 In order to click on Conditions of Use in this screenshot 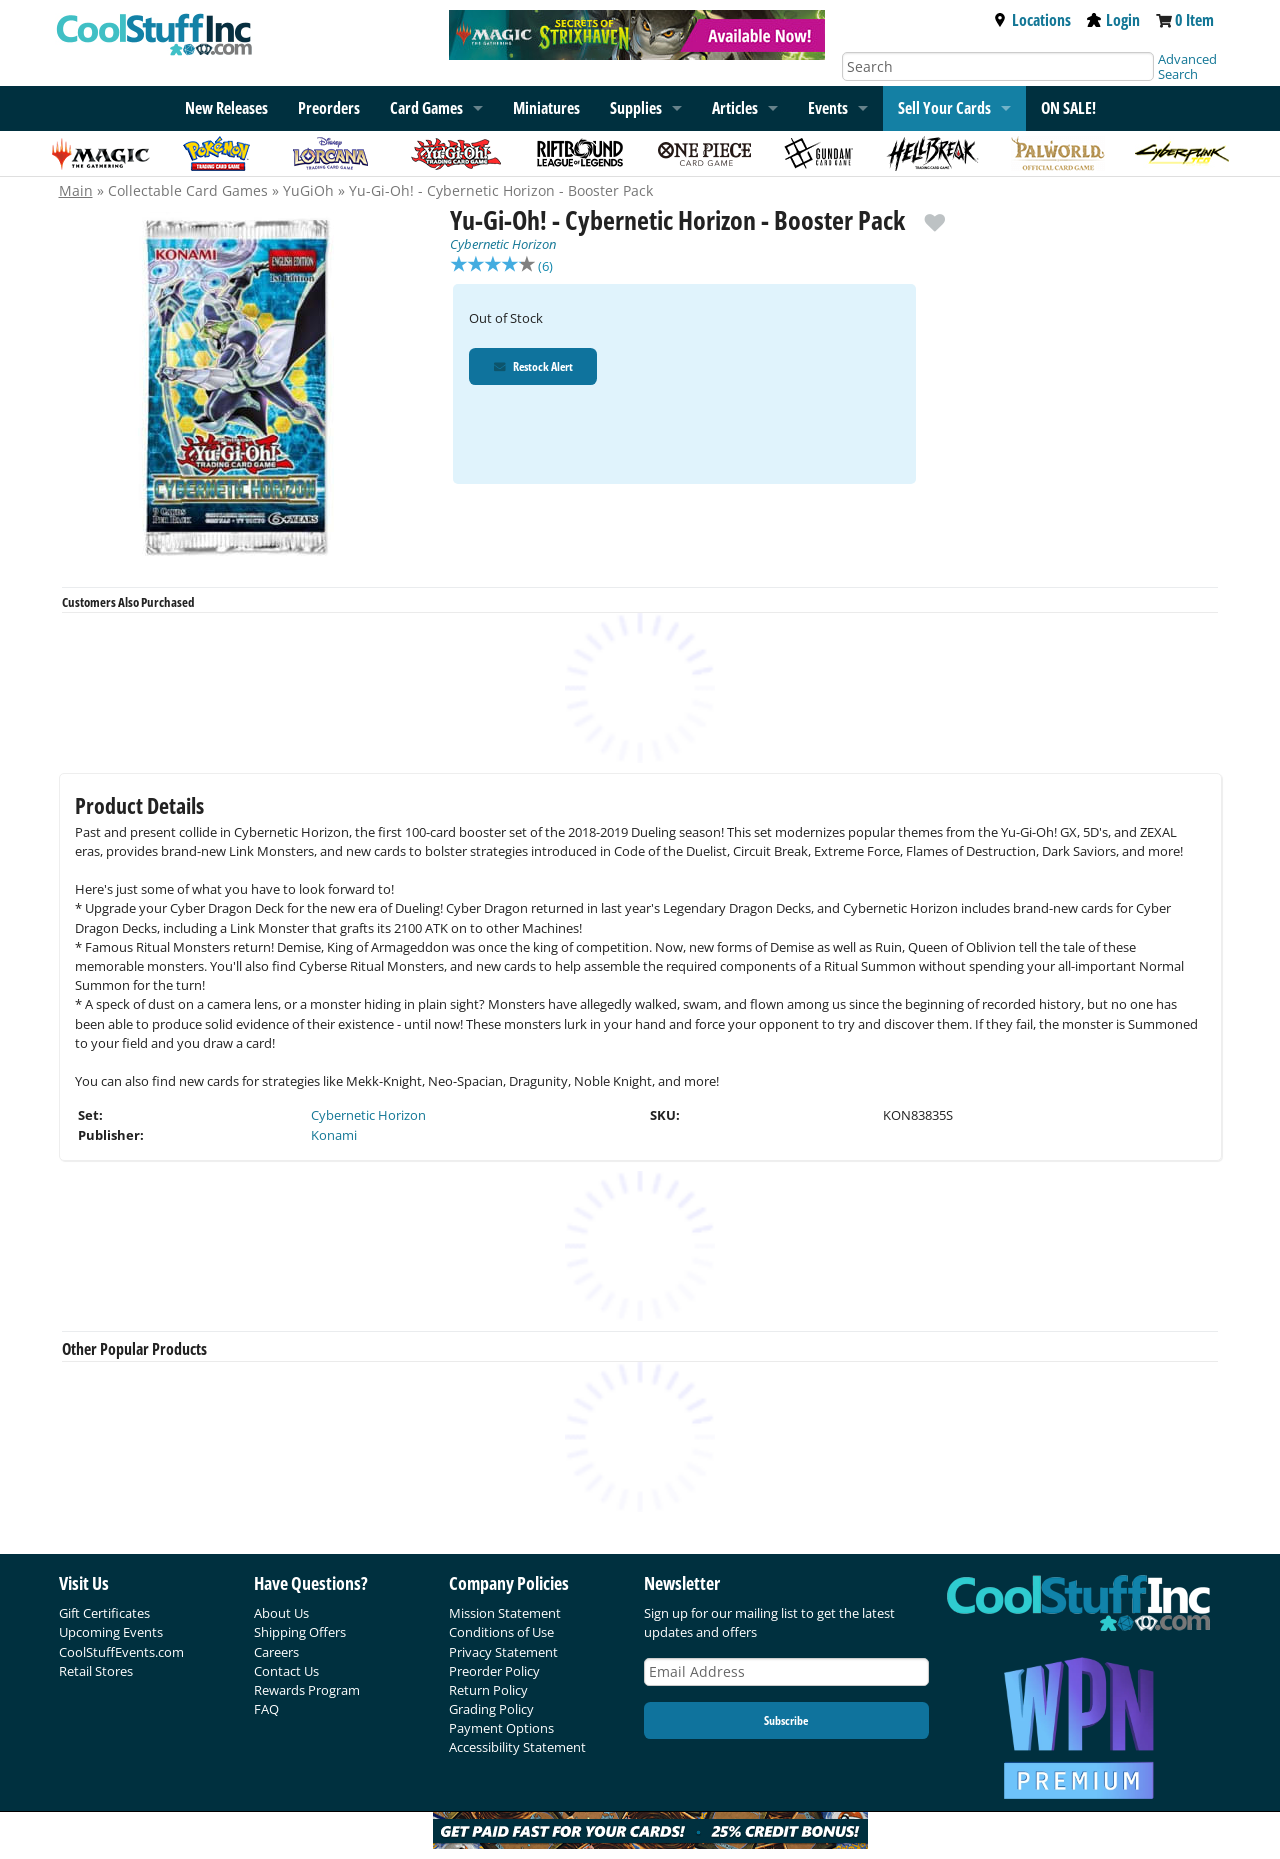, I will do `click(501, 1632)`.